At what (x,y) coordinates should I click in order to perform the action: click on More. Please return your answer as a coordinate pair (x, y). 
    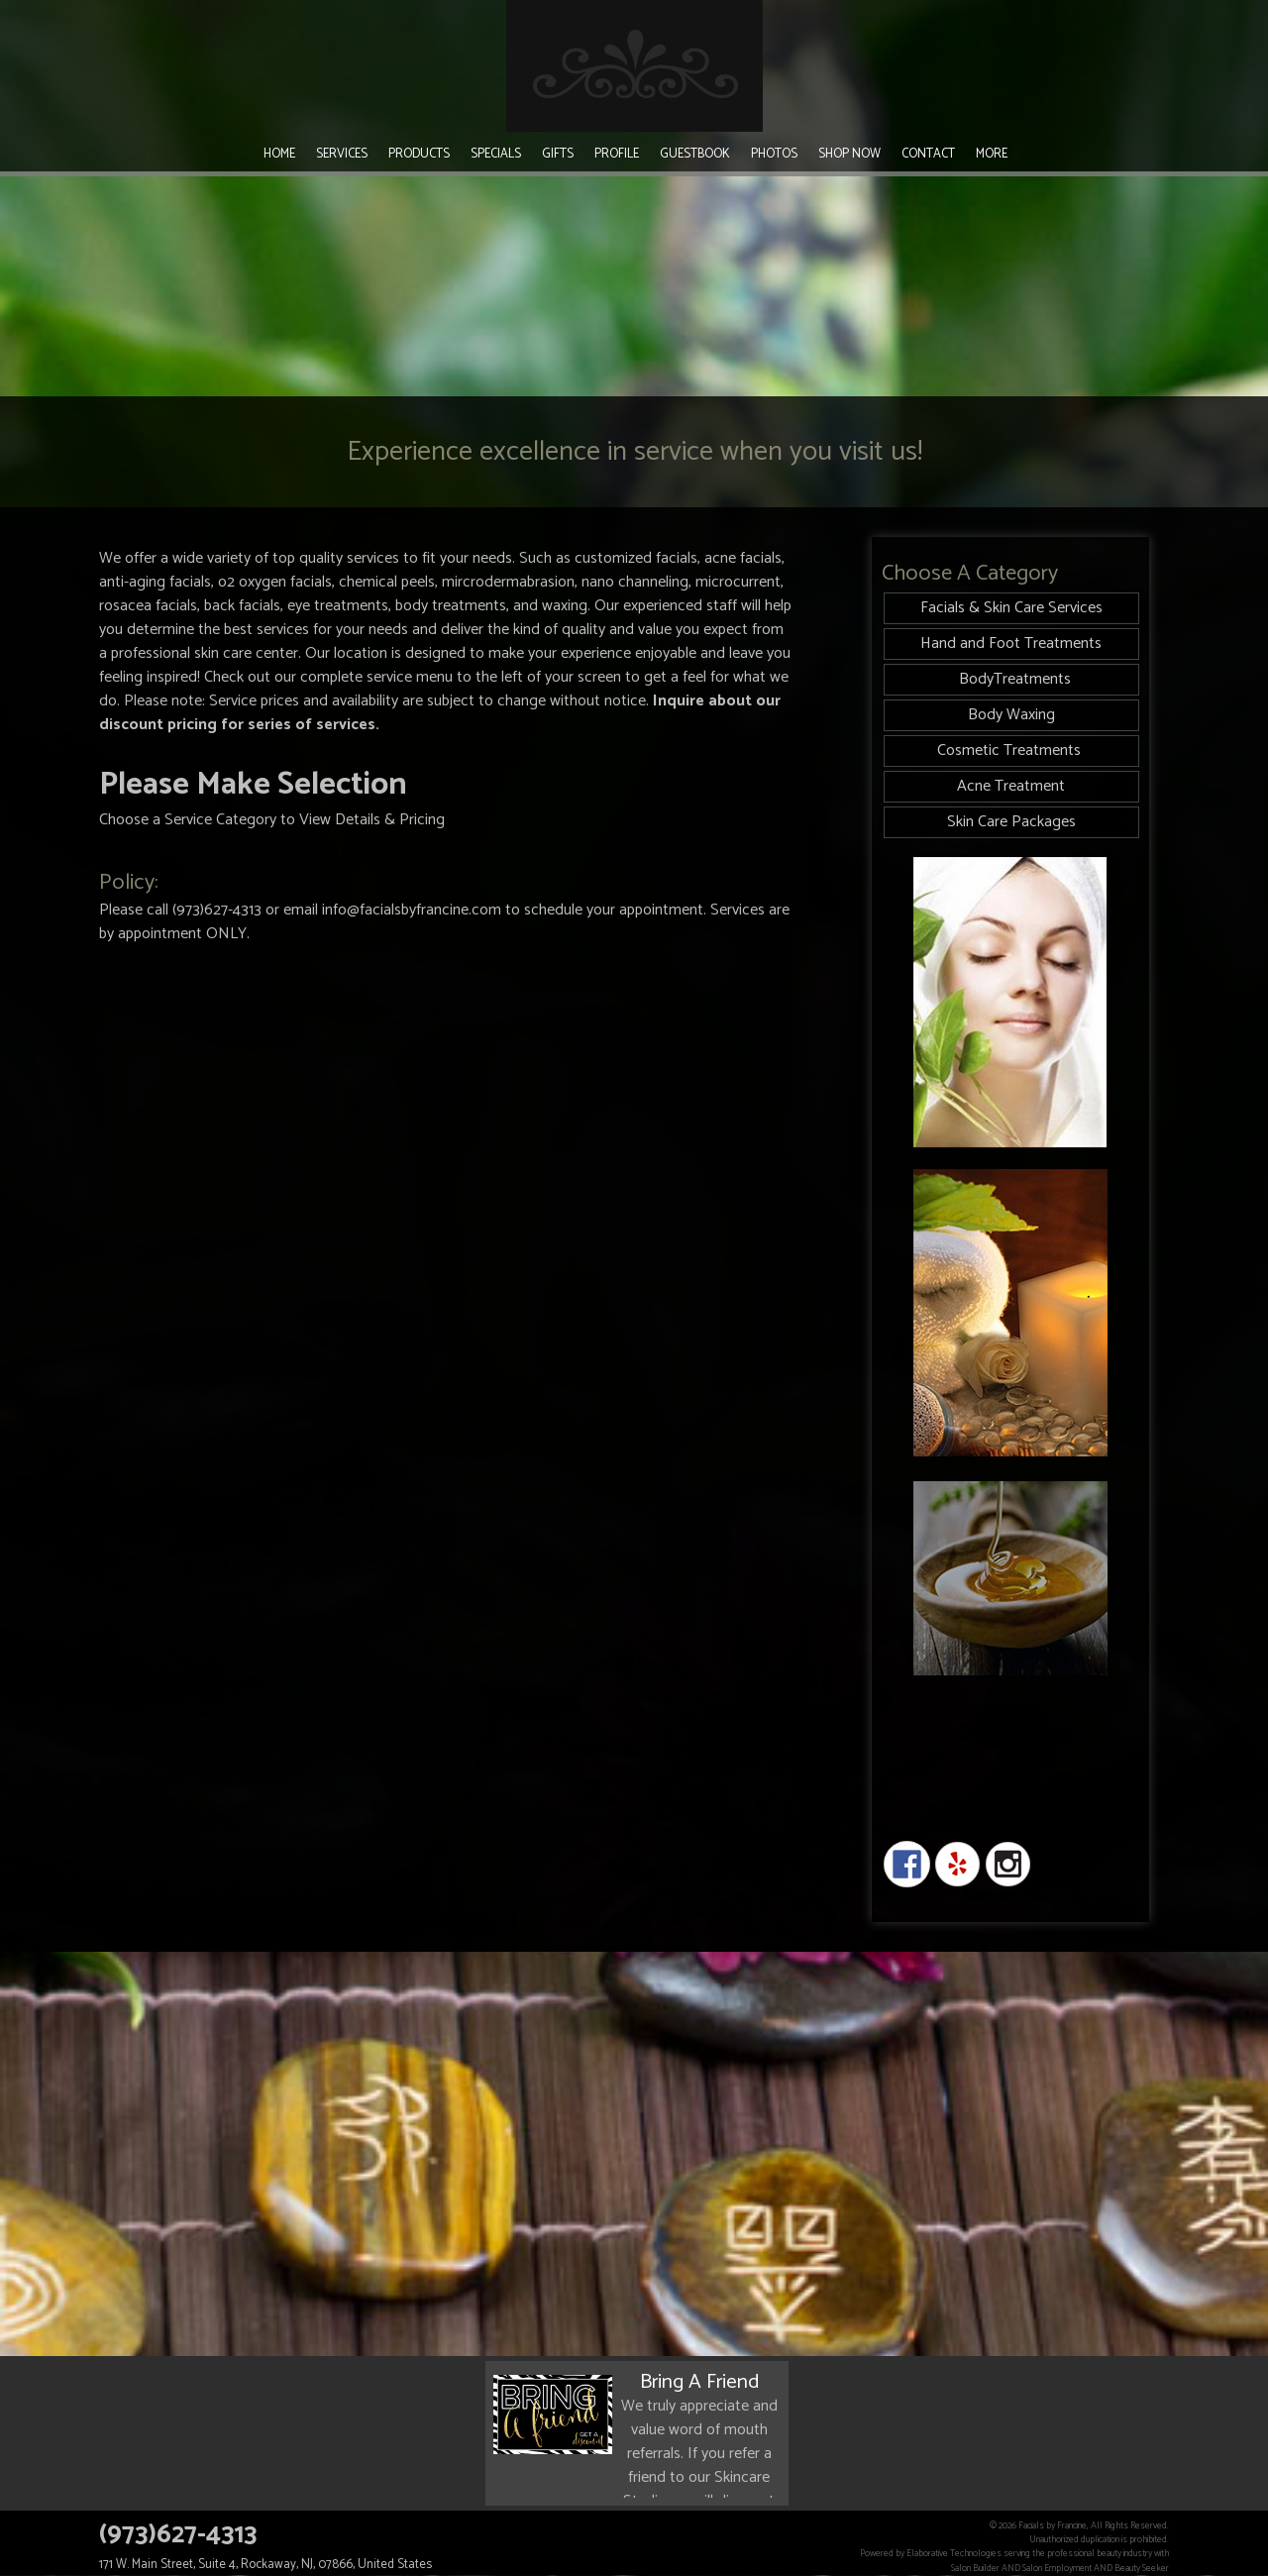
    Looking at the image, I should click on (991, 154).